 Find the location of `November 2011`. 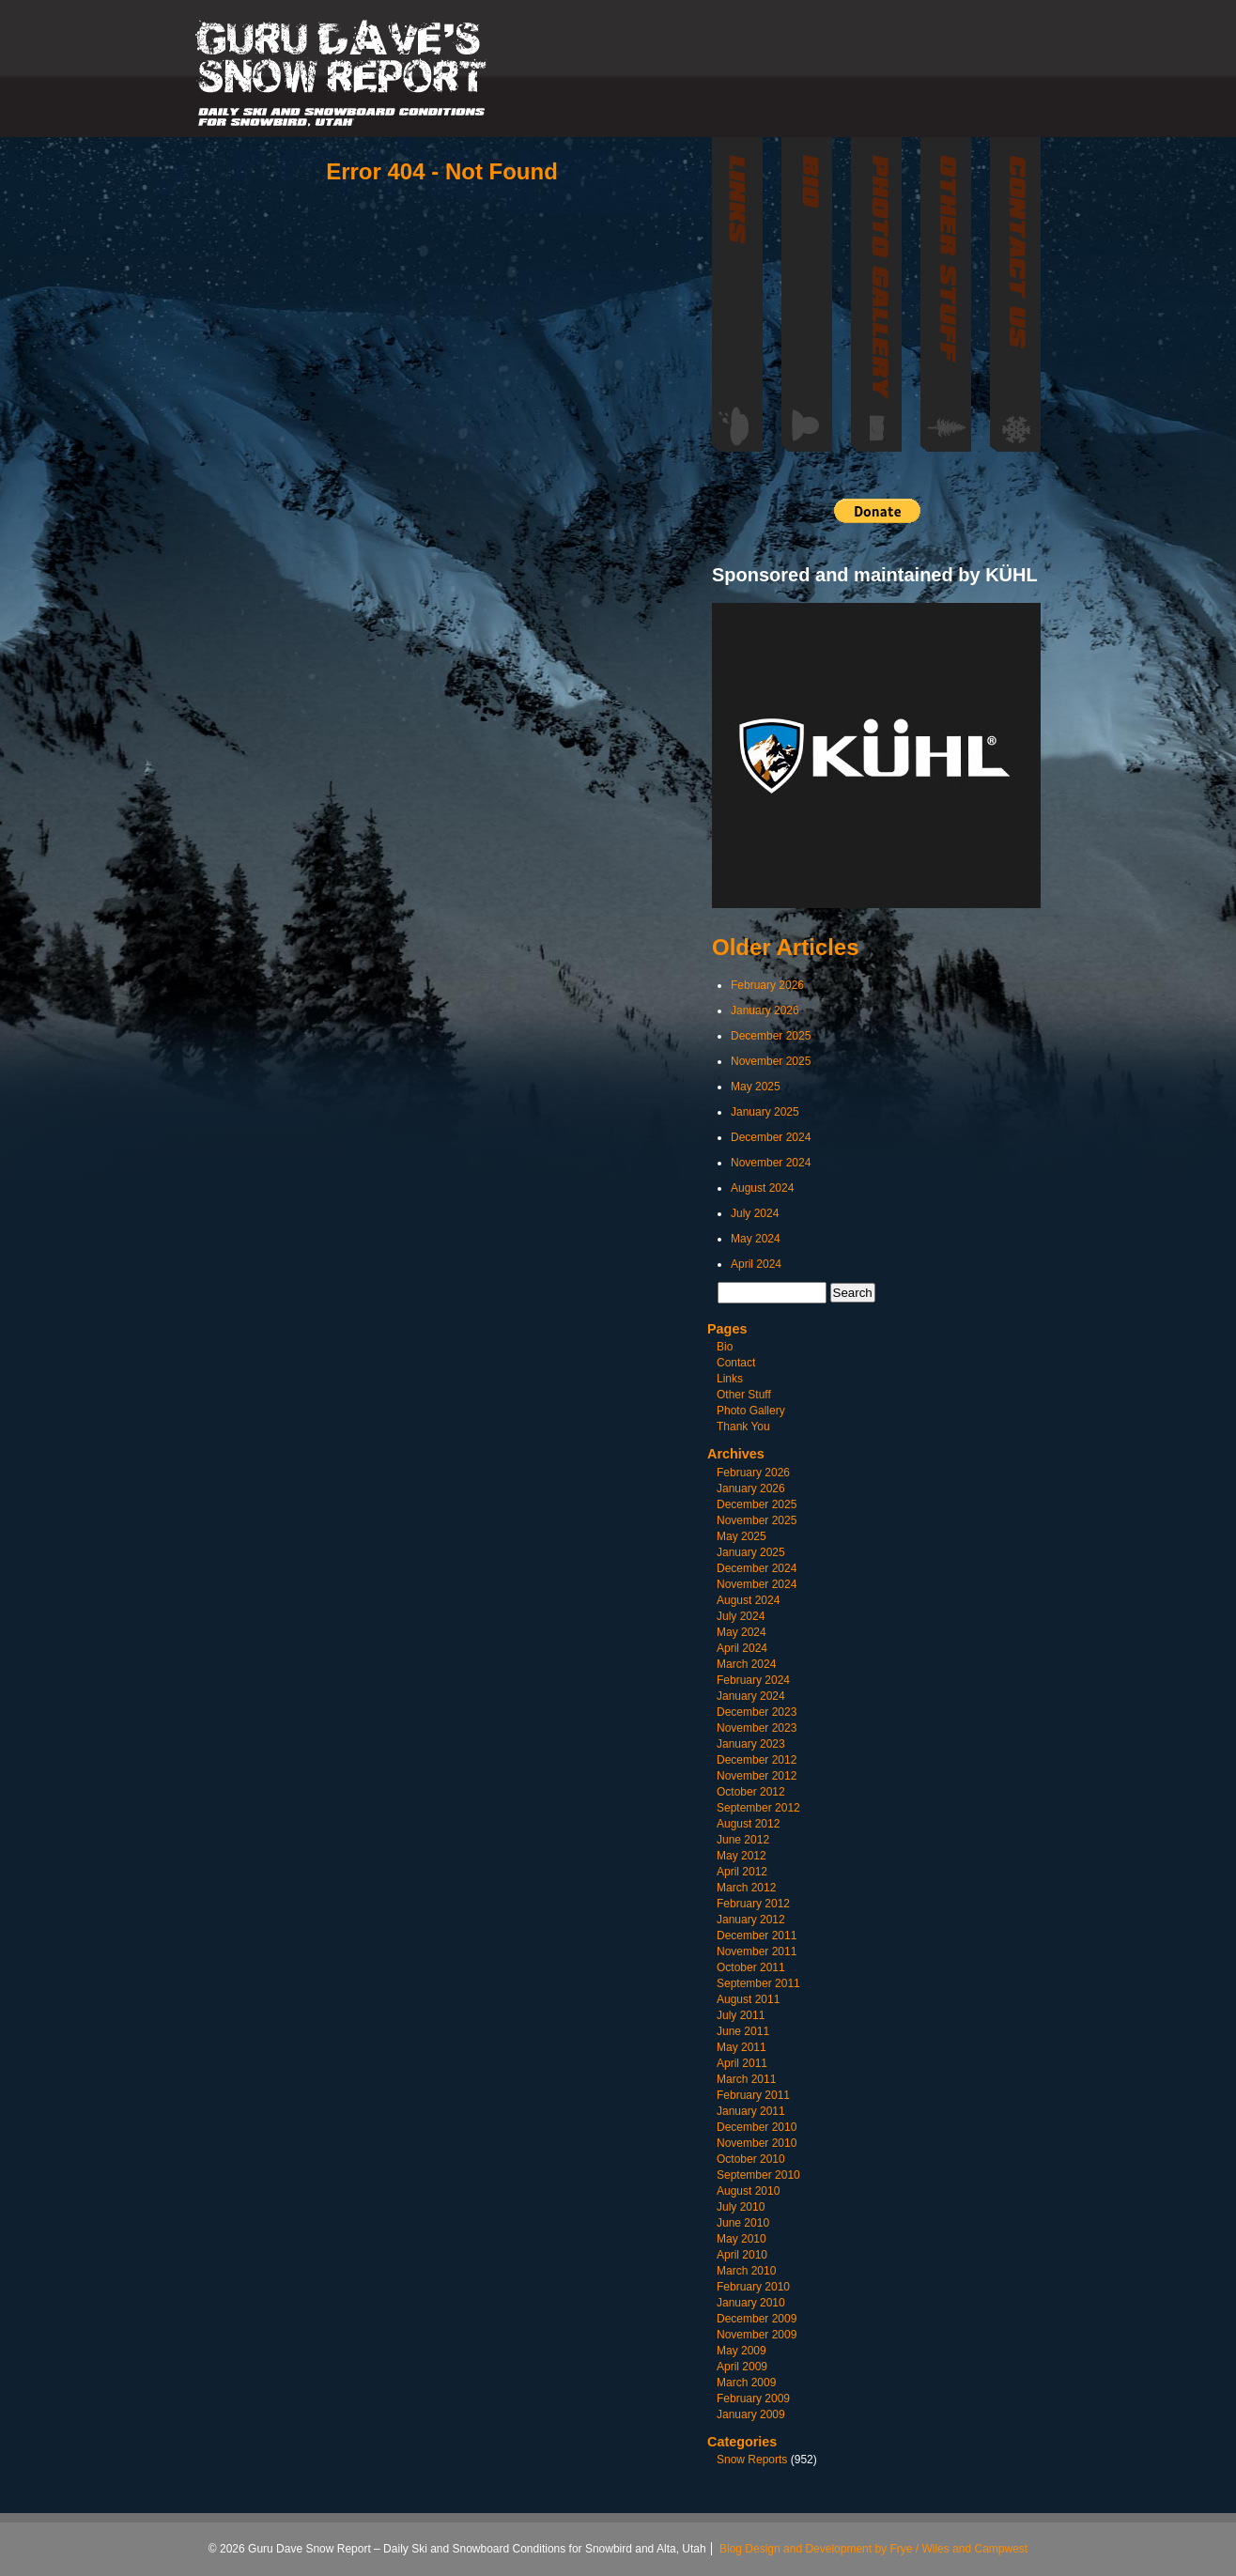

November 2011 is located at coordinates (756, 1951).